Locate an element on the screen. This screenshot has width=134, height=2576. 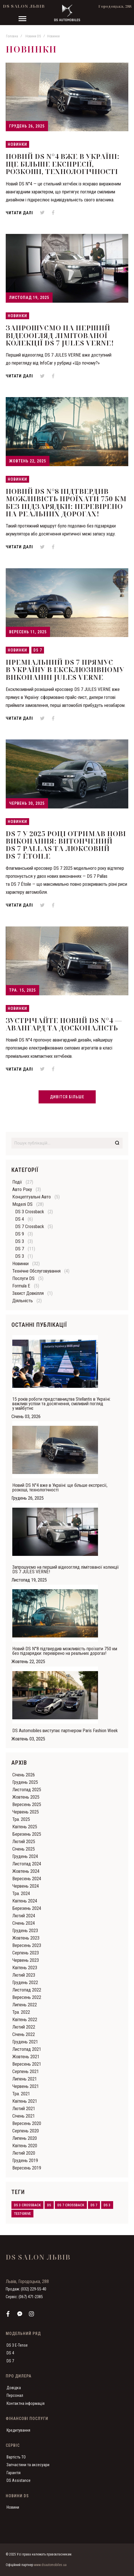
Авто року is located at coordinates (22, 1189).